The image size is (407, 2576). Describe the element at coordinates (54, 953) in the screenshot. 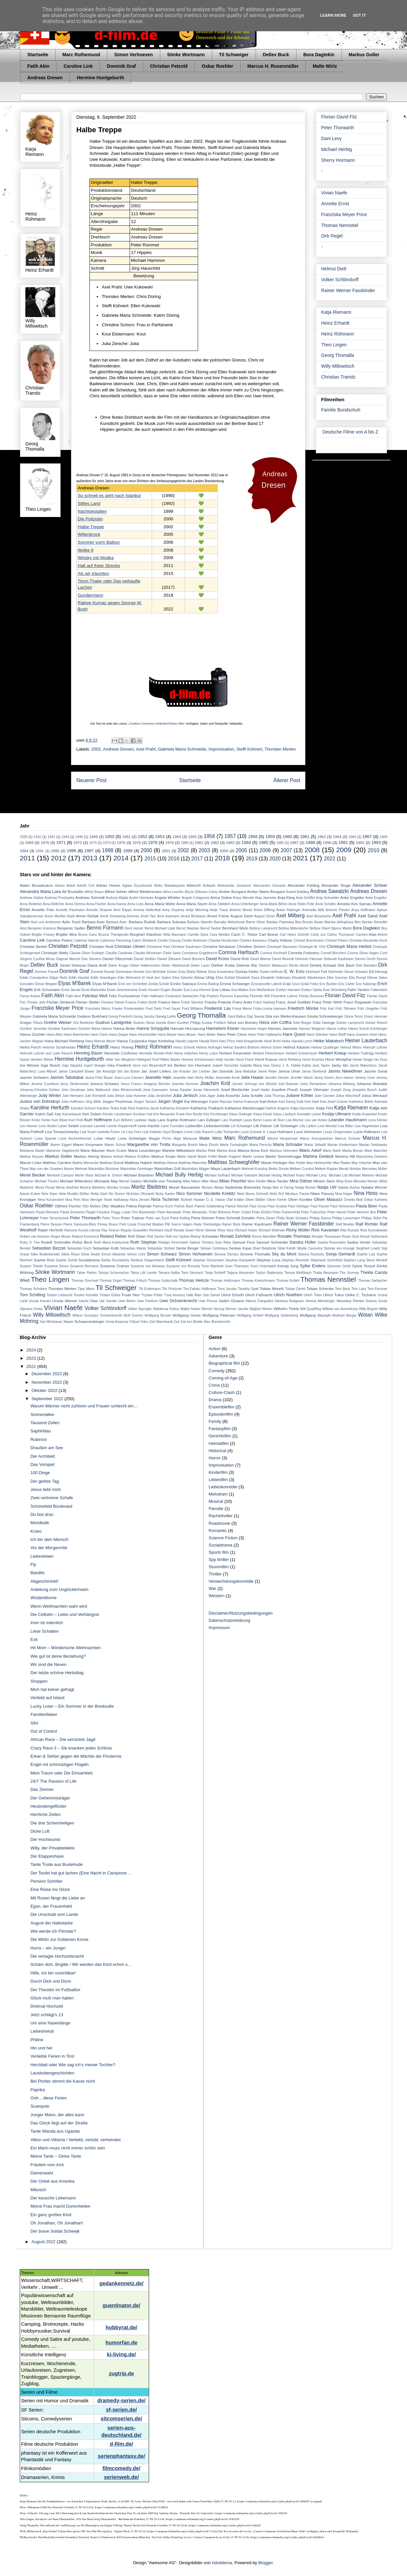

I see `Christoph Waltz` at that location.